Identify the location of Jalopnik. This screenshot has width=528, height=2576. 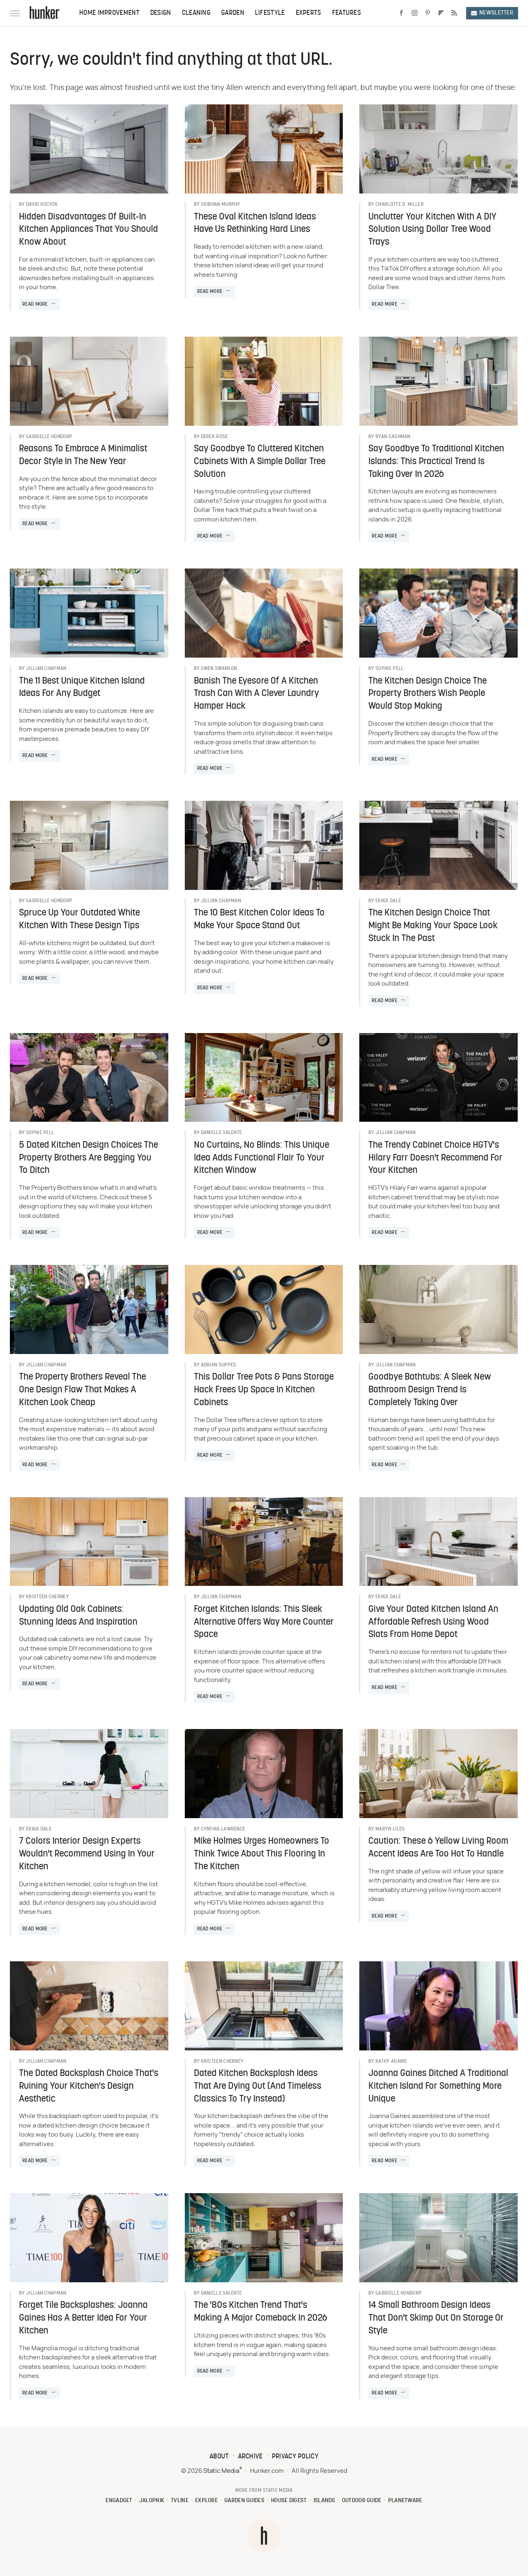
(151, 2501).